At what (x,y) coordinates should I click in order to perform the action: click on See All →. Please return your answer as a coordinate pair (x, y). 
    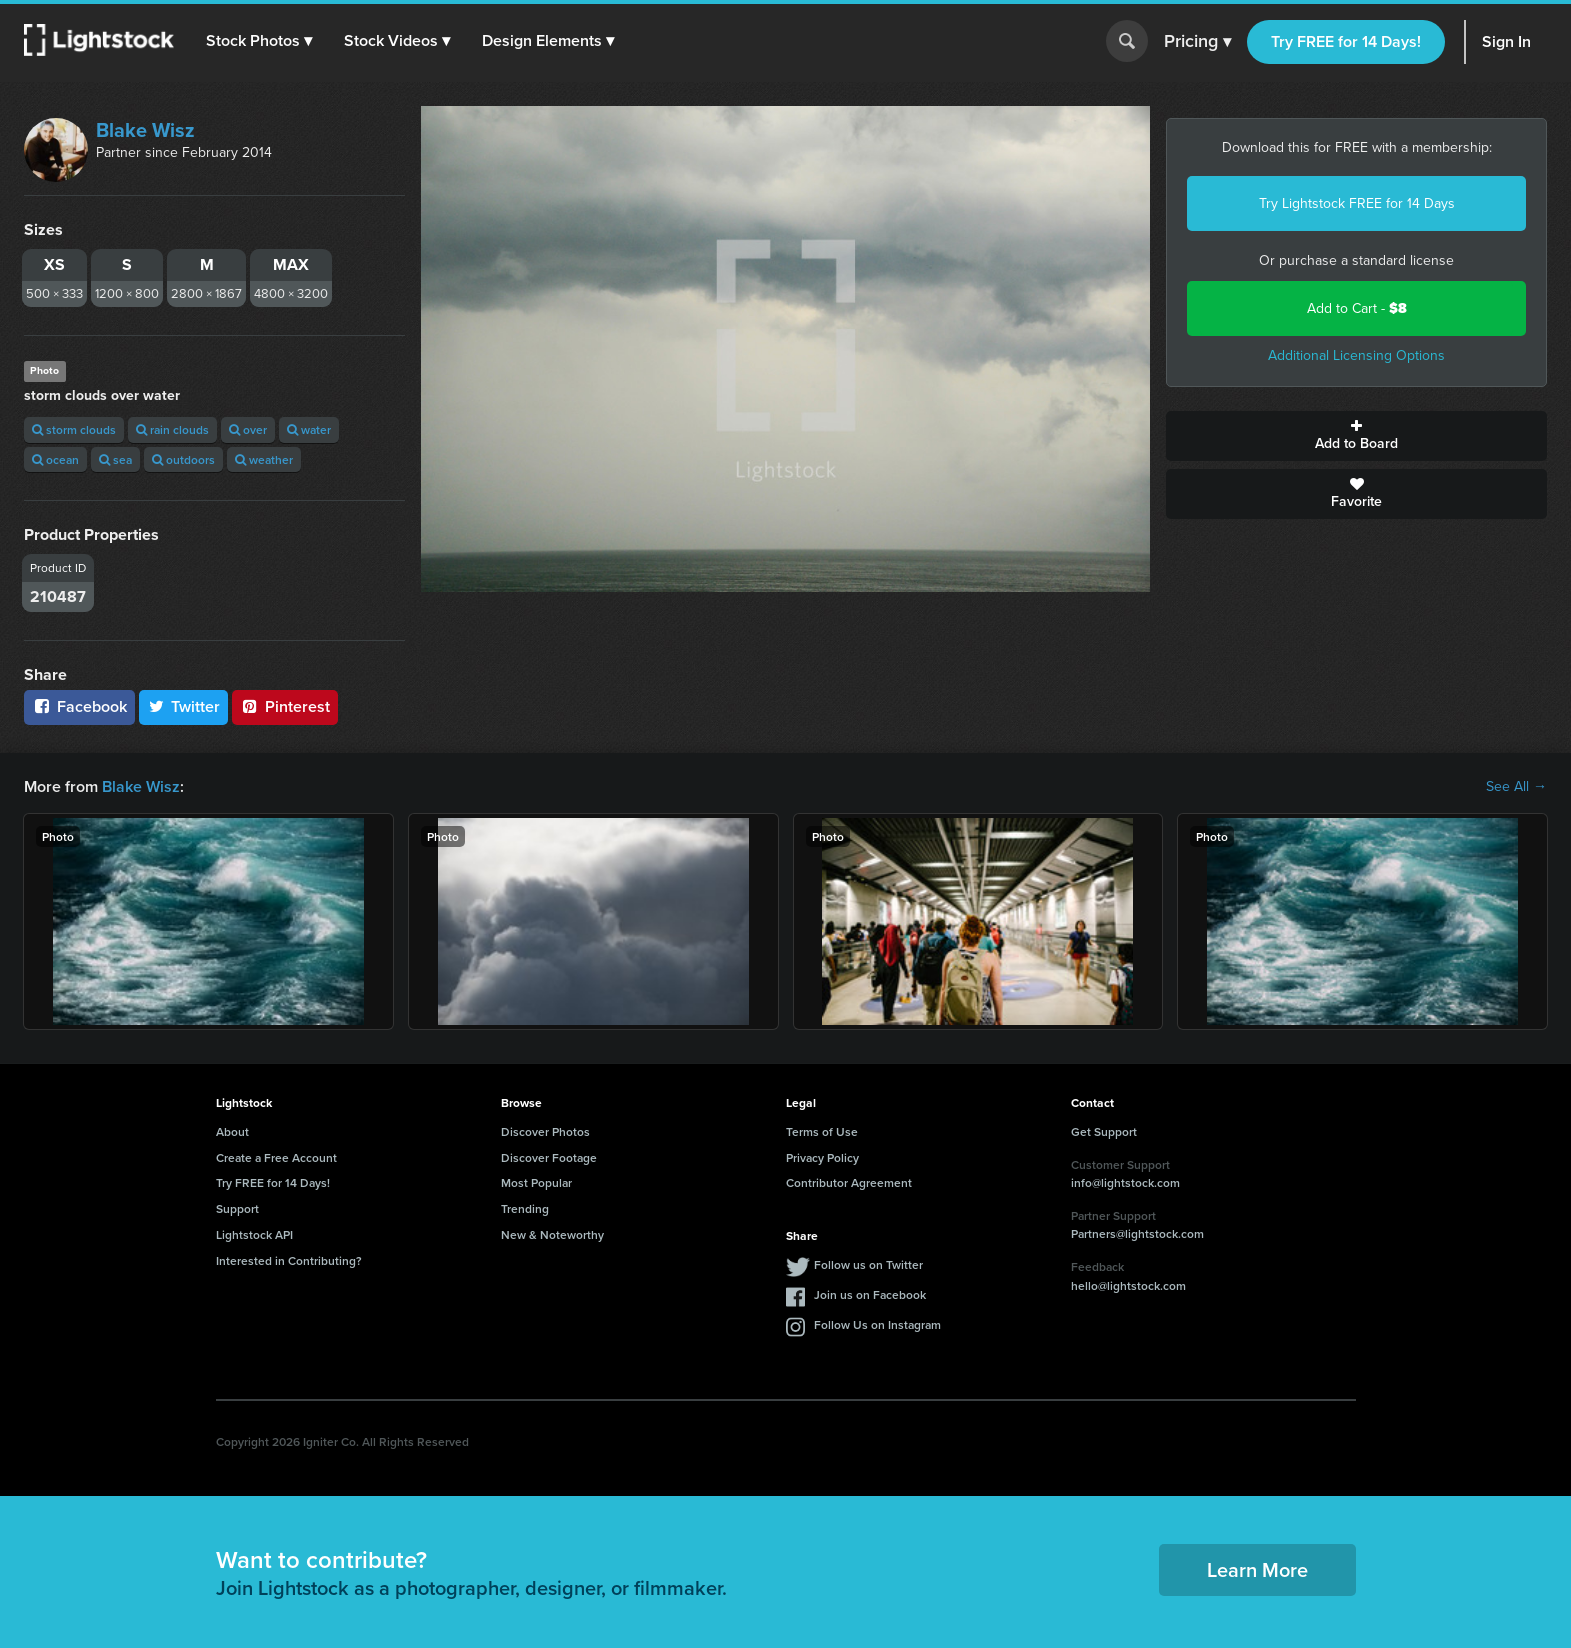
    Looking at the image, I should click on (1516, 787).